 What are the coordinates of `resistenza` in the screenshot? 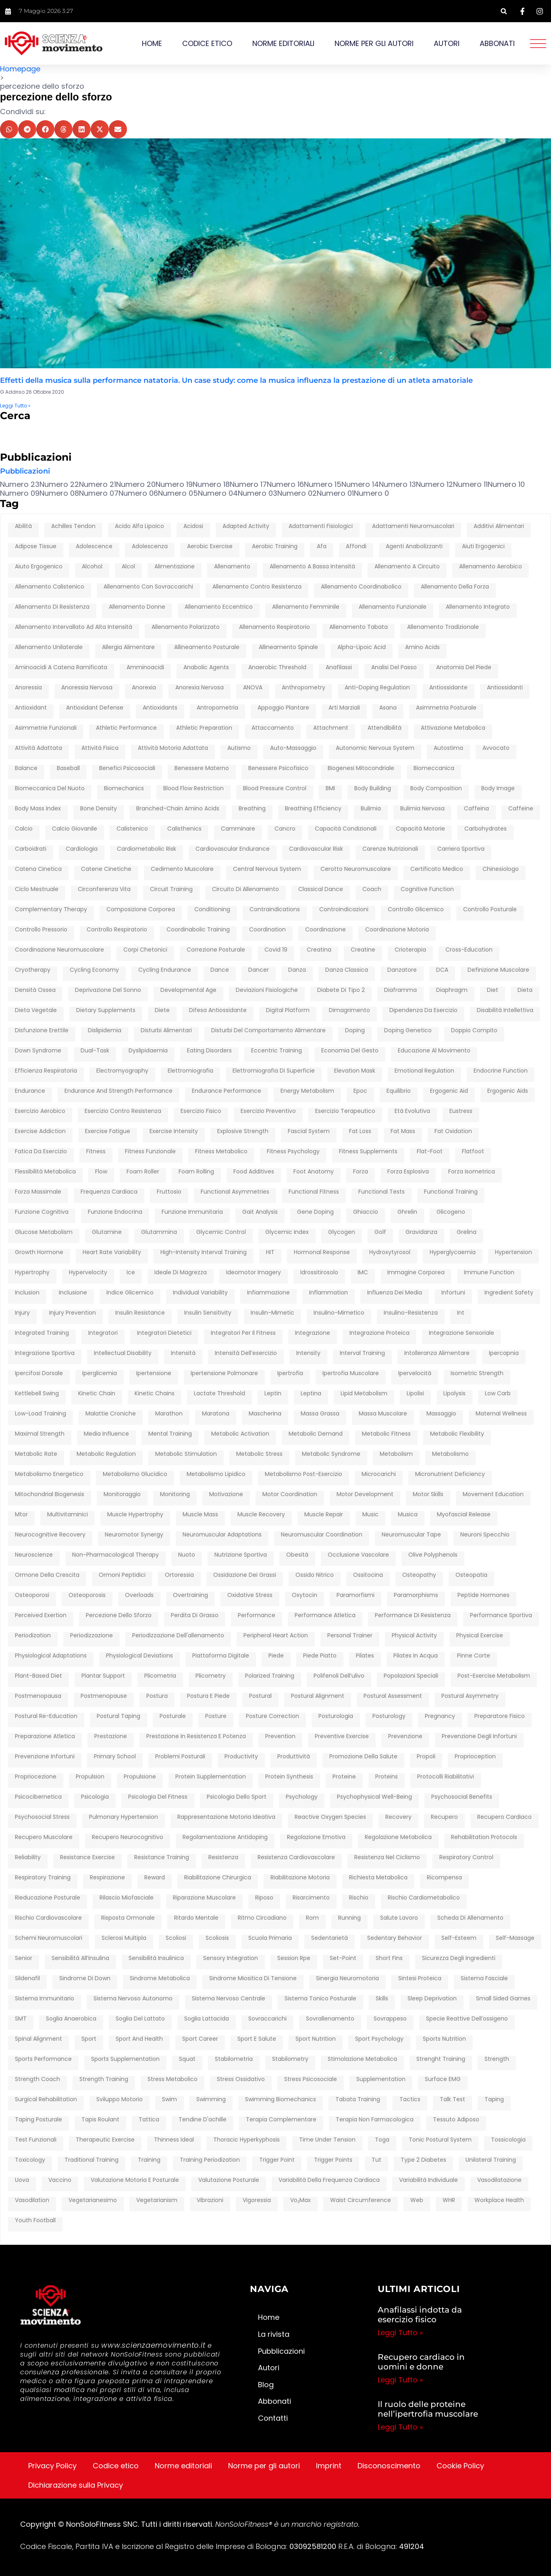 It's located at (223, 1857).